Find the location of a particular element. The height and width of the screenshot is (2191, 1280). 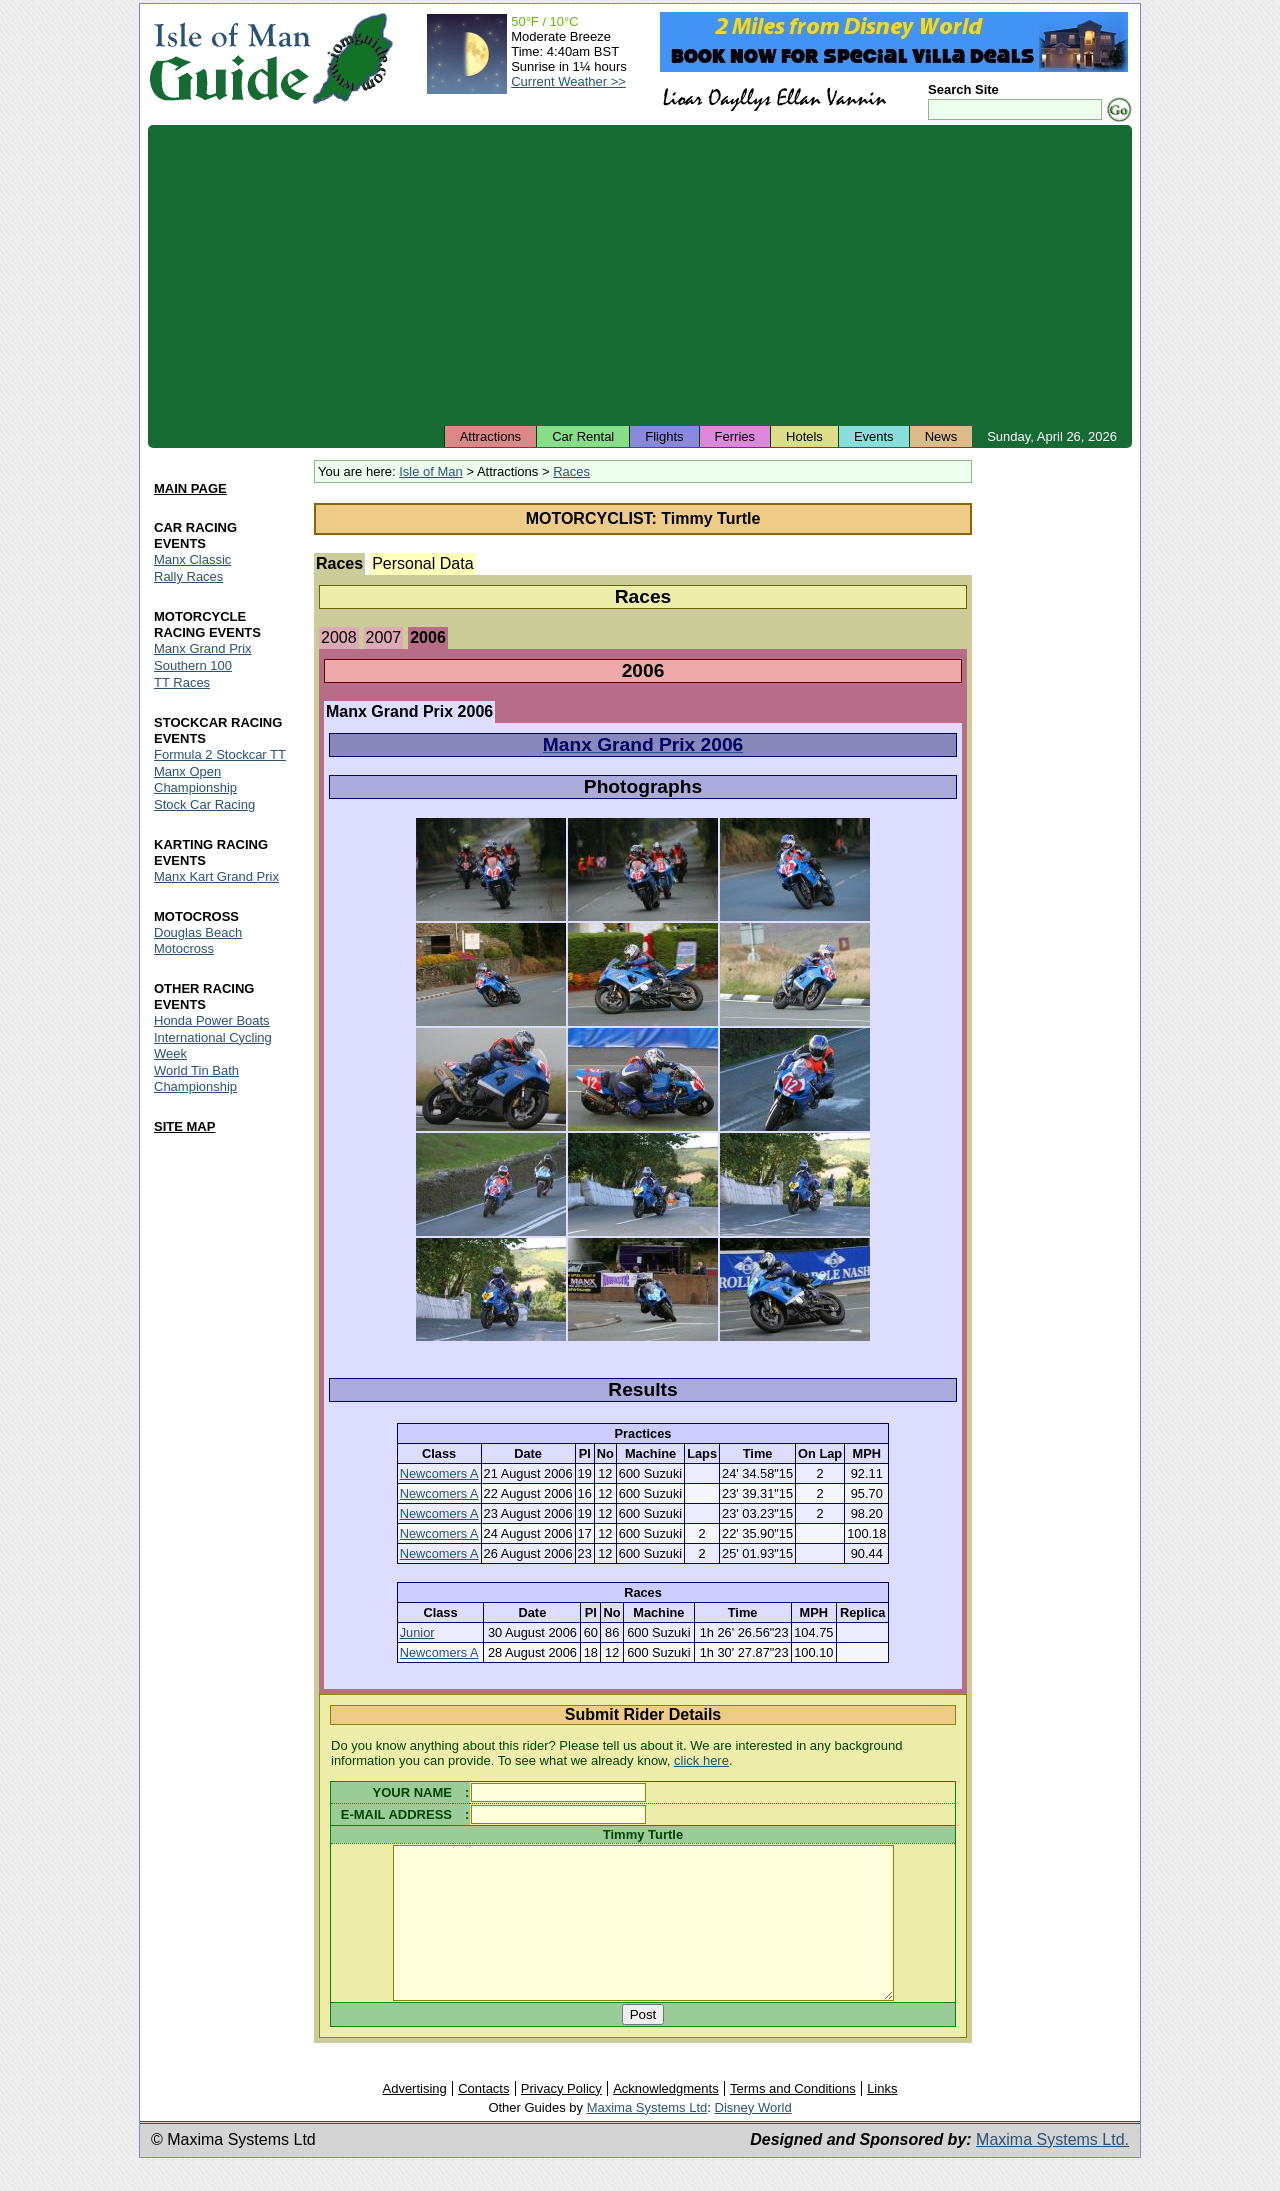

Manx Open Championship is located at coordinates (195, 779).